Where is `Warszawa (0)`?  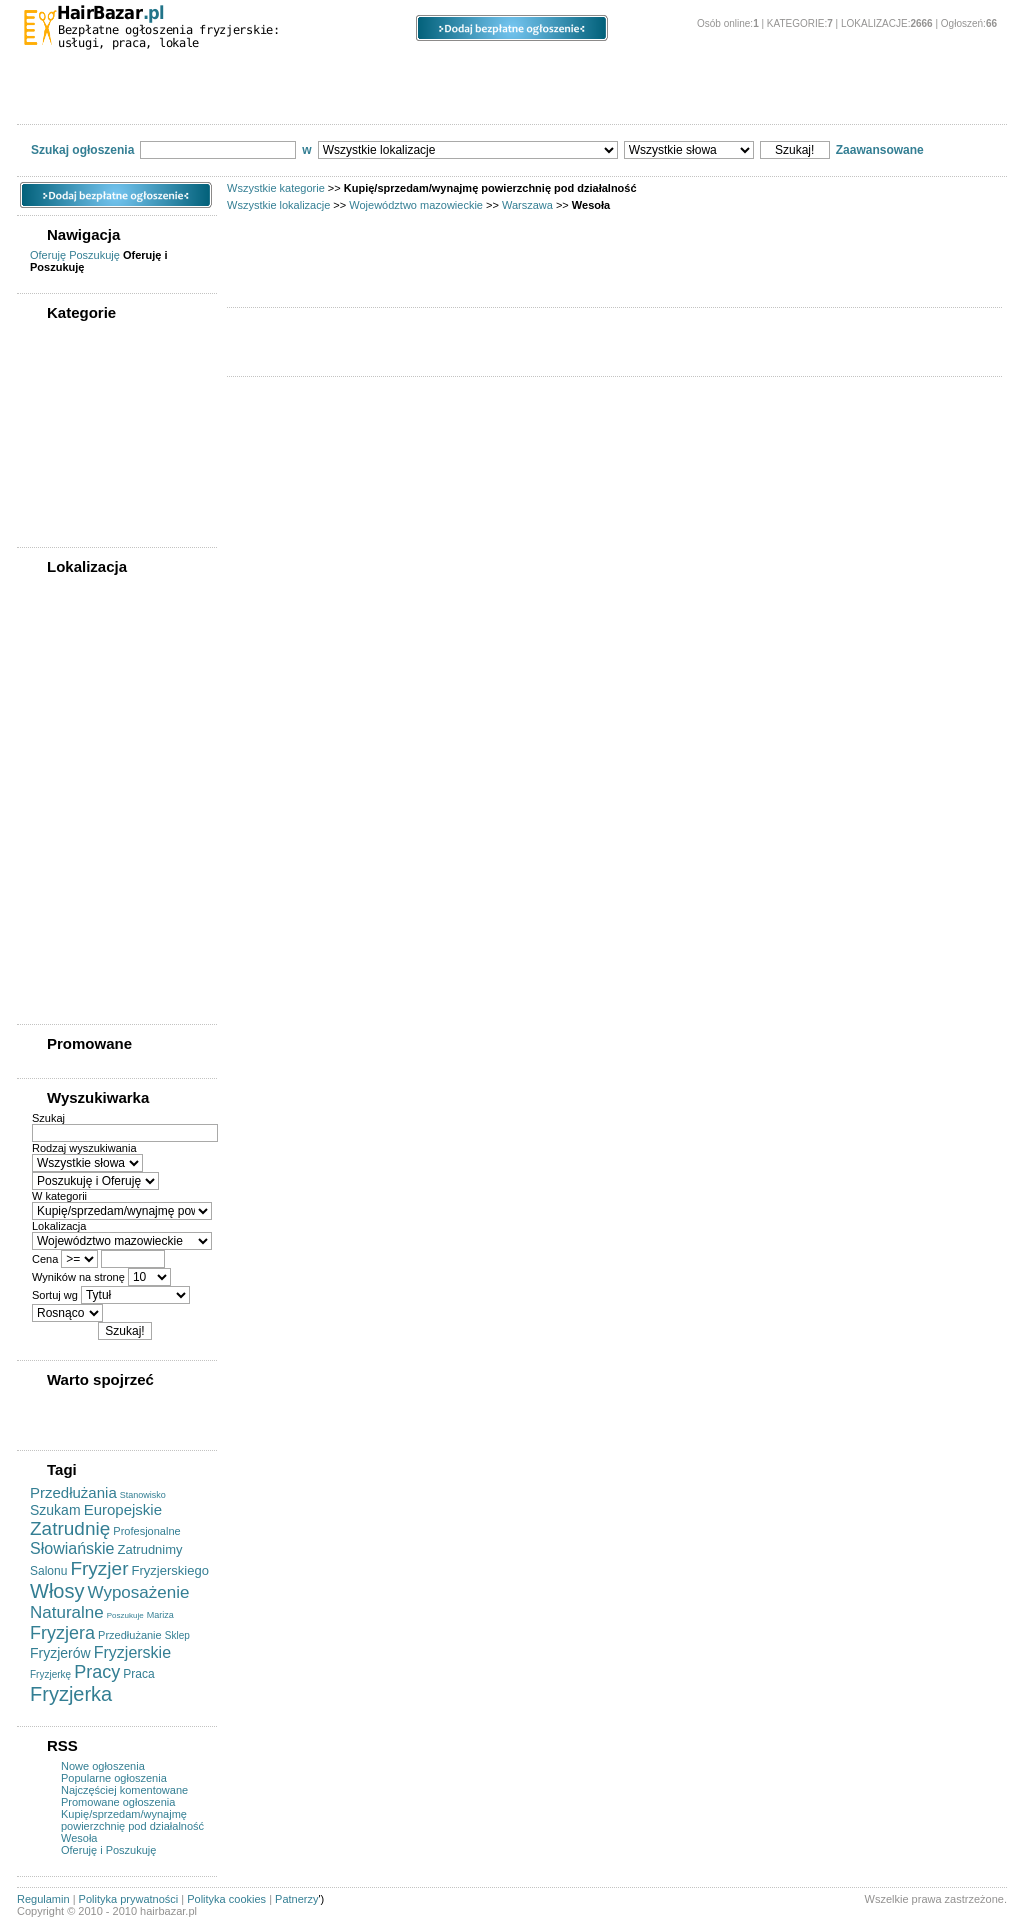 Warszawa (0) is located at coordinates (69, 652).